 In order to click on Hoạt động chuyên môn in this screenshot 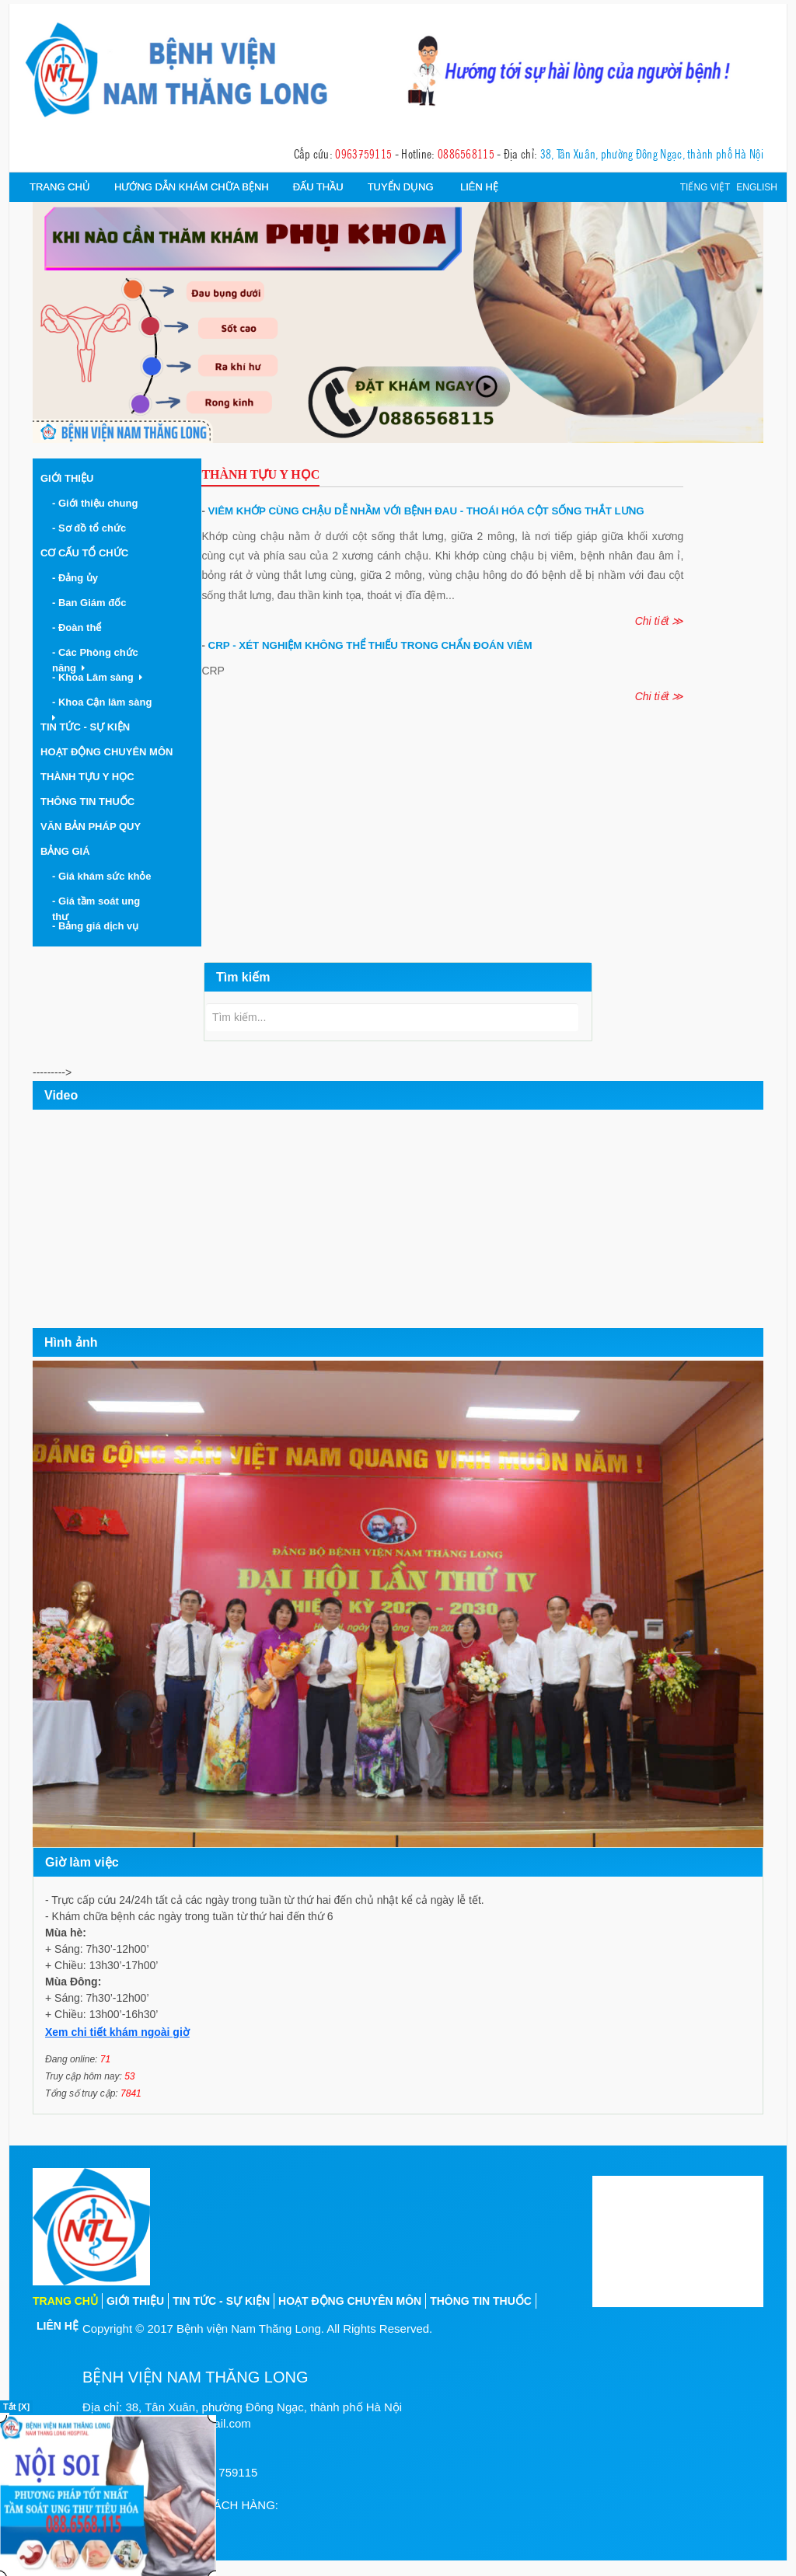, I will do `click(106, 752)`.